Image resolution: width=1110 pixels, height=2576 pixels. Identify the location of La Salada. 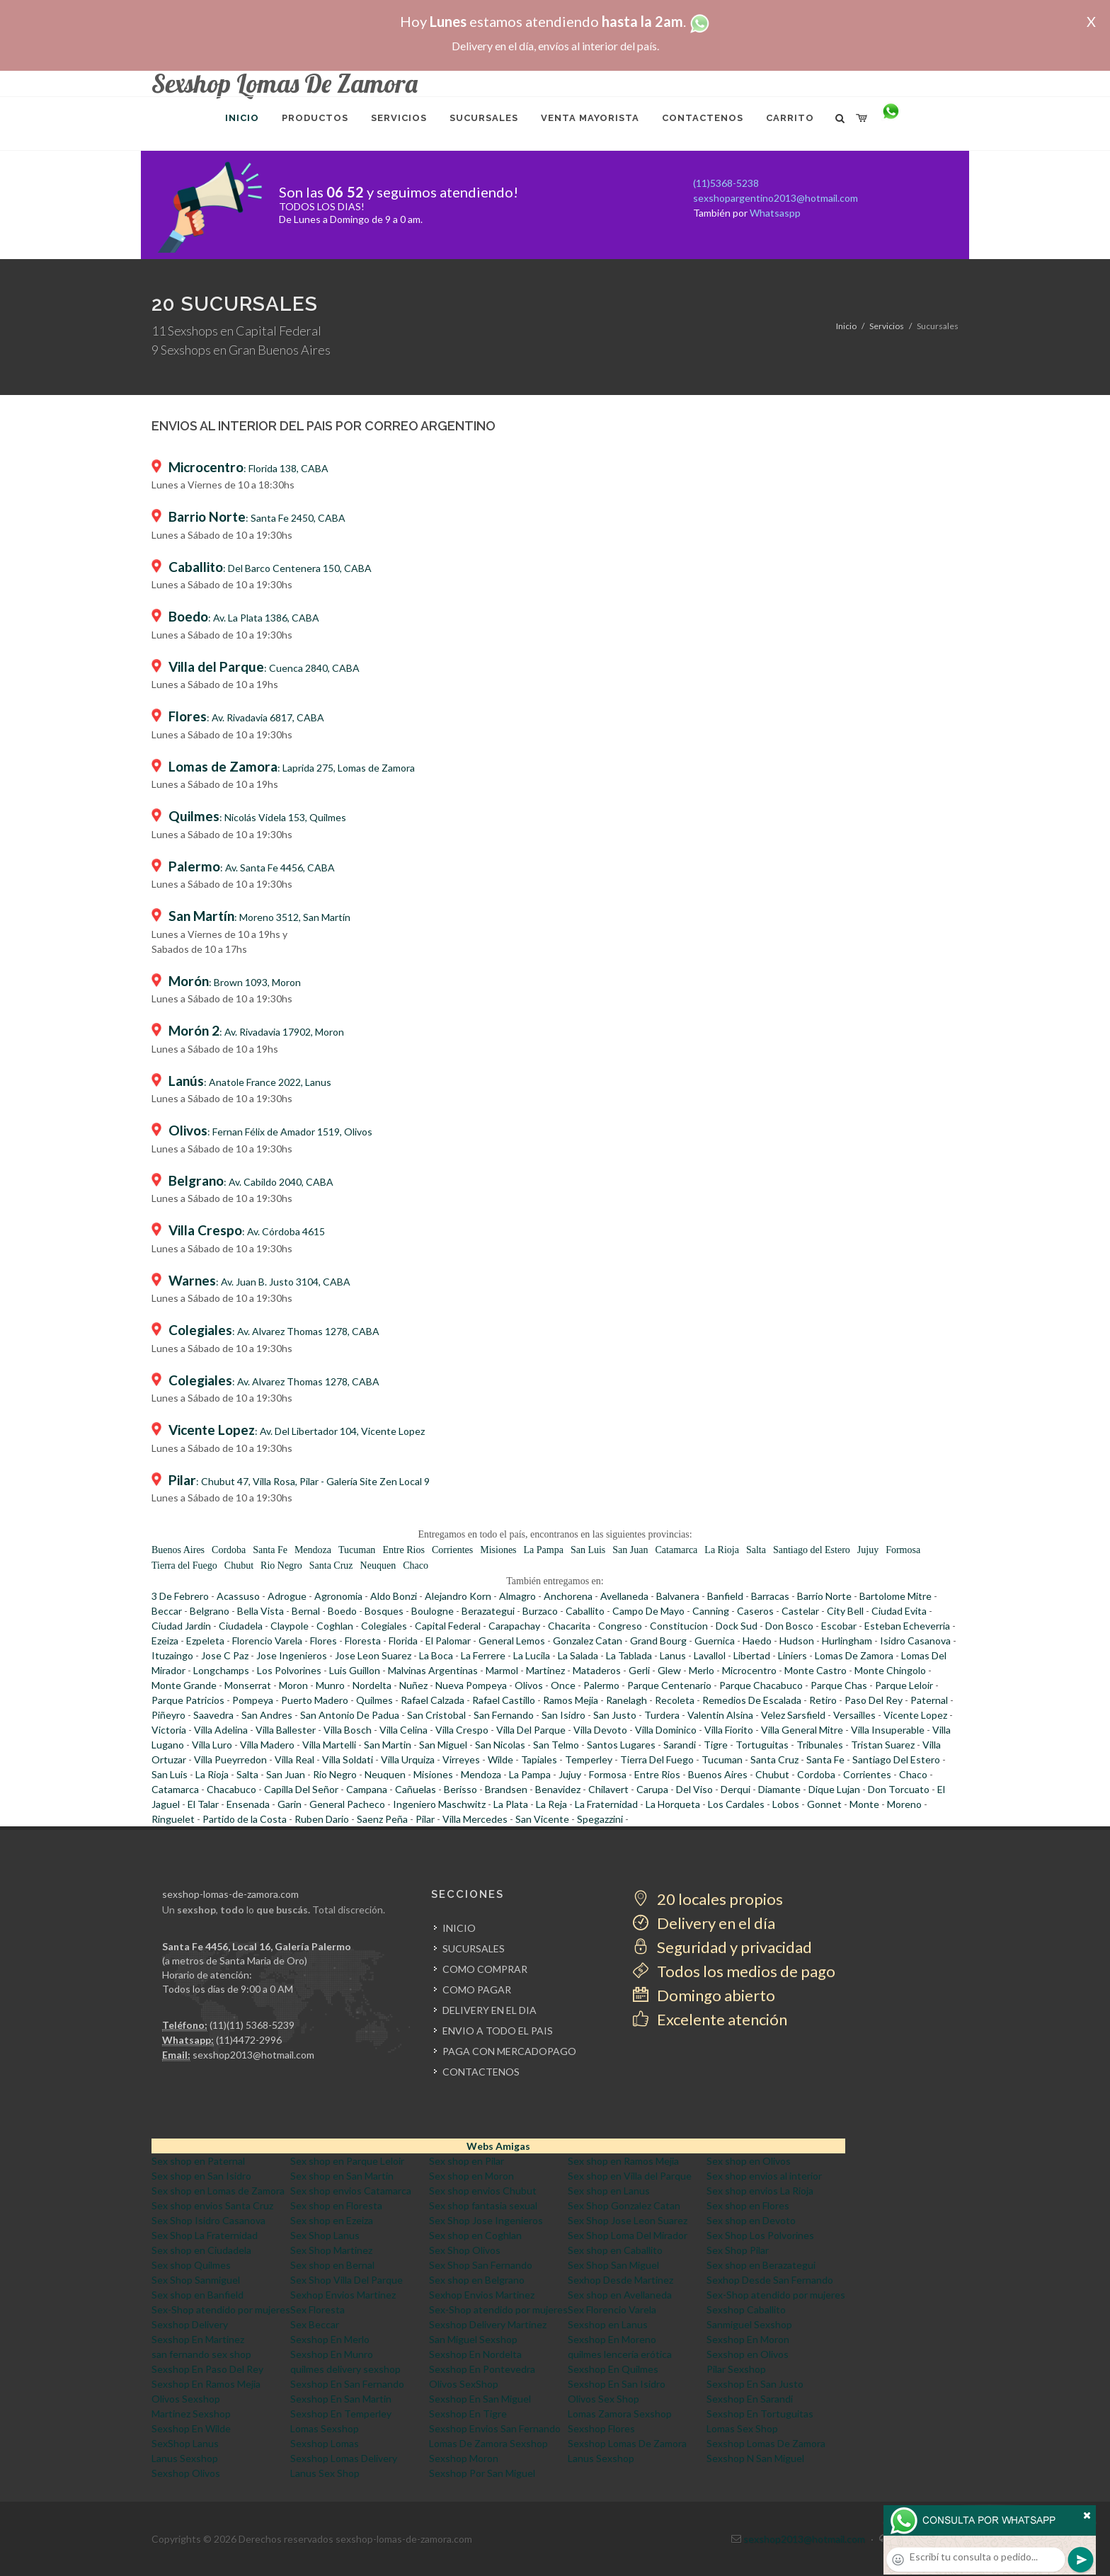
(578, 1655).